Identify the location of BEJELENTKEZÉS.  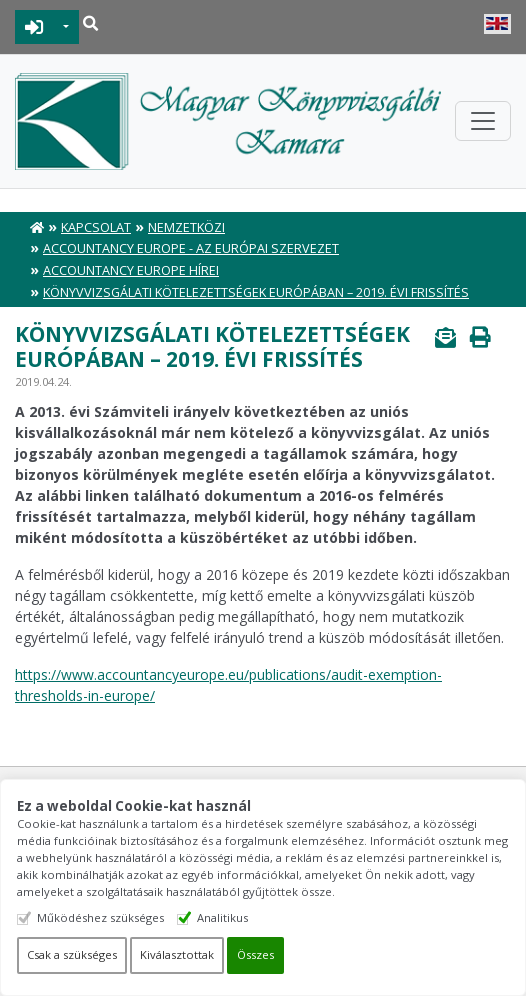
(34, 27).